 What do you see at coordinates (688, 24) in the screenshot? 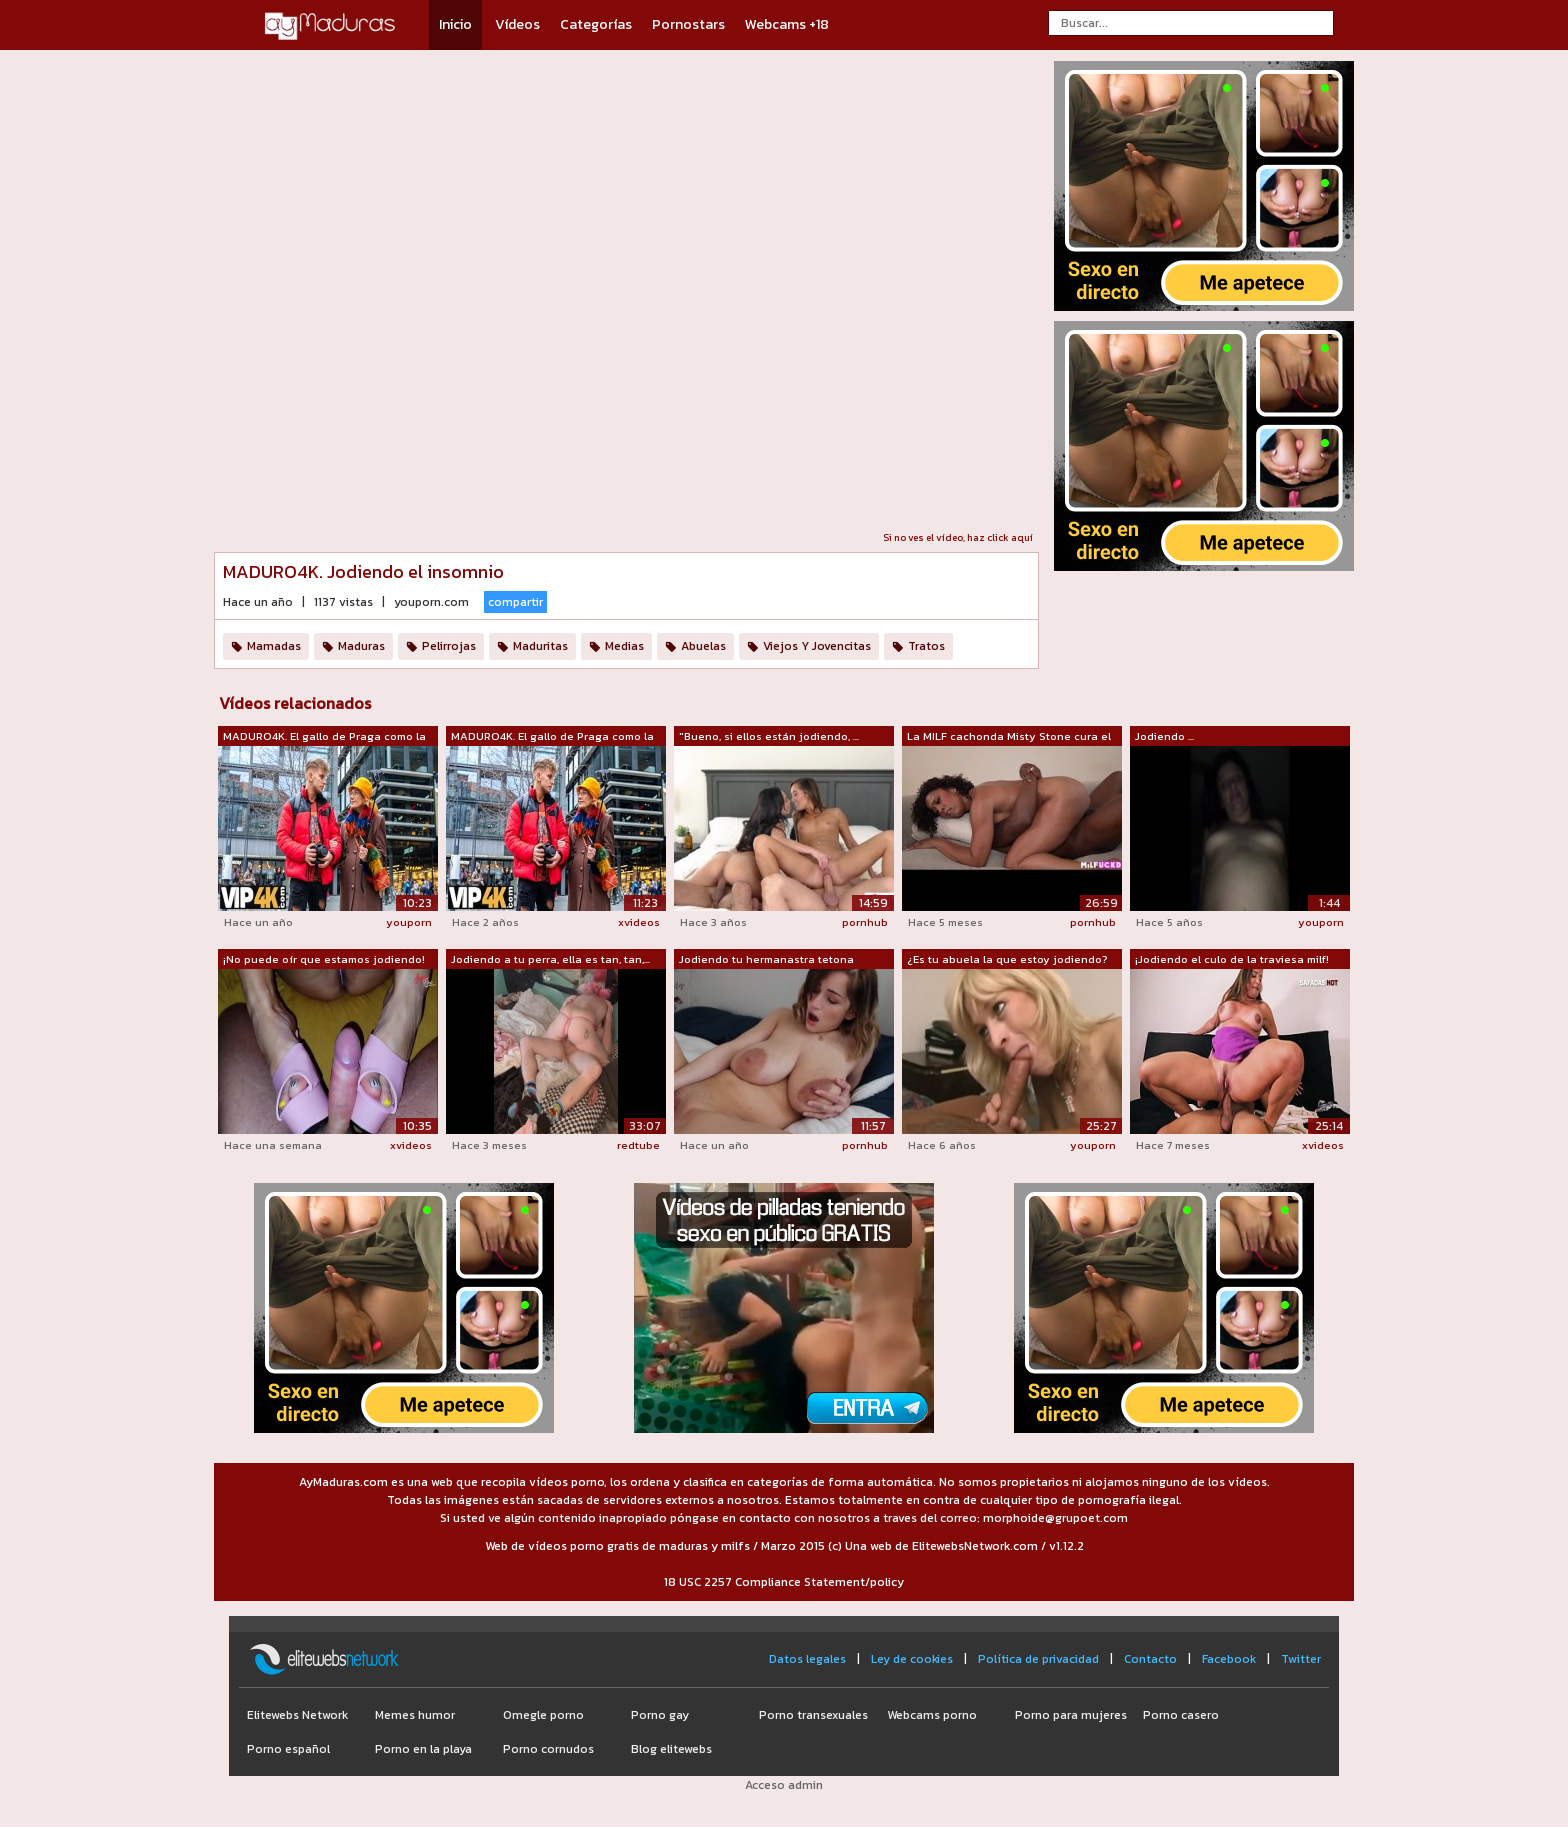
I see `Pornostars` at bounding box center [688, 24].